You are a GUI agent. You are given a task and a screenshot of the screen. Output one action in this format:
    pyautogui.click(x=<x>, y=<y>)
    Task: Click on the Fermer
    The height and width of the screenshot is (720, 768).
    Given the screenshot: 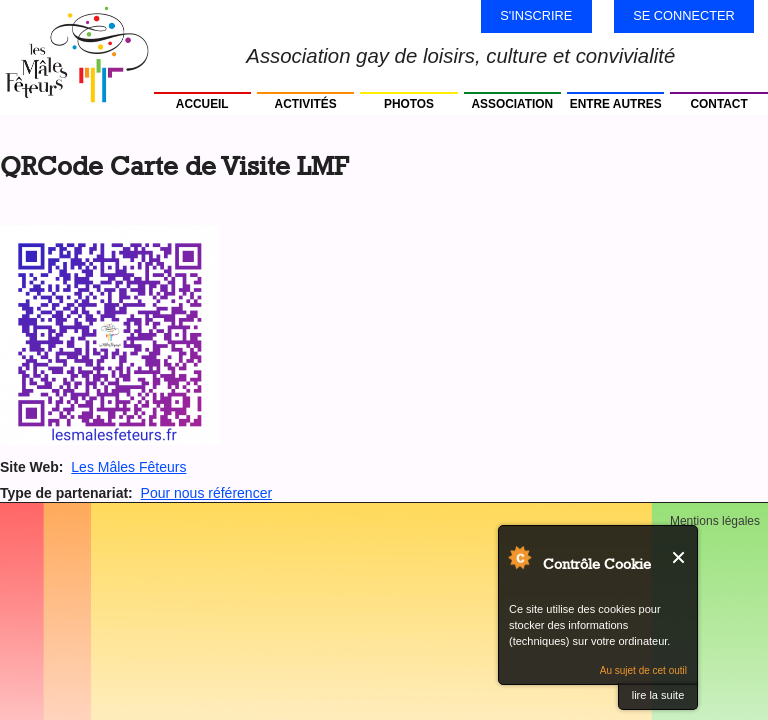 What is the action you would take?
    pyautogui.click(x=679, y=557)
    